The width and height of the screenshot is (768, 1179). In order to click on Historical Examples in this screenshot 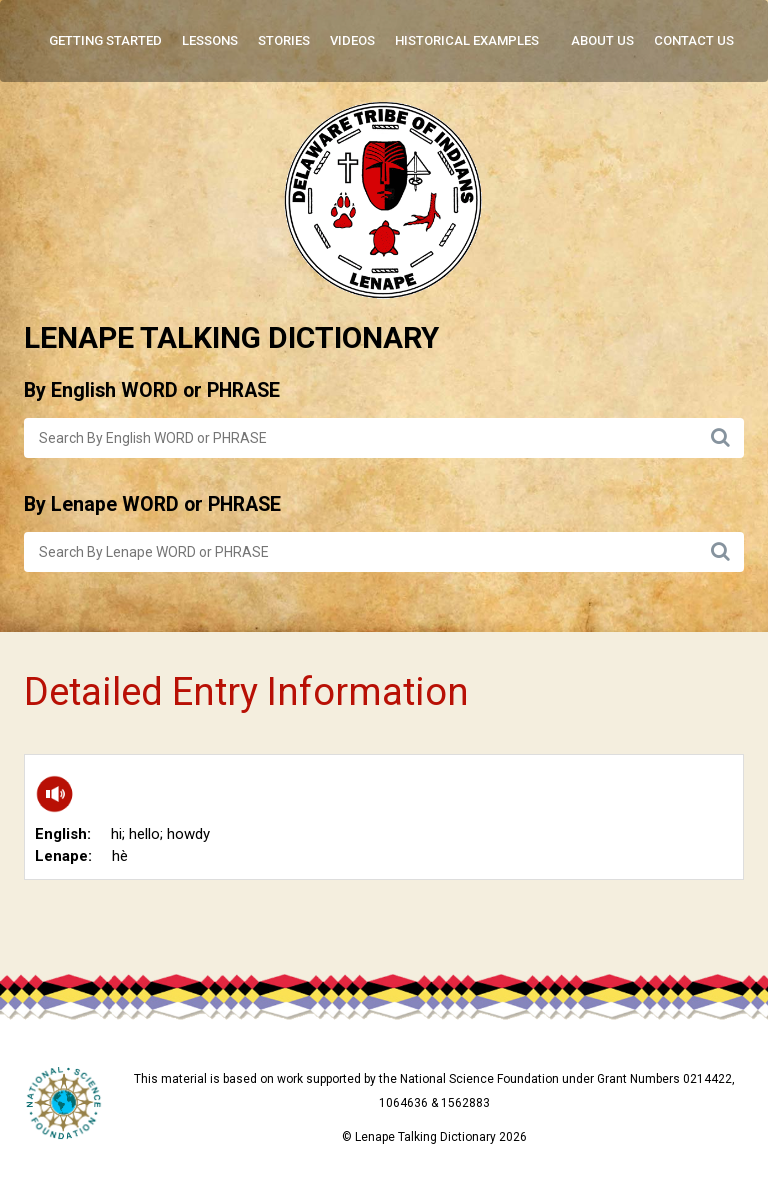, I will do `click(467, 40)`.